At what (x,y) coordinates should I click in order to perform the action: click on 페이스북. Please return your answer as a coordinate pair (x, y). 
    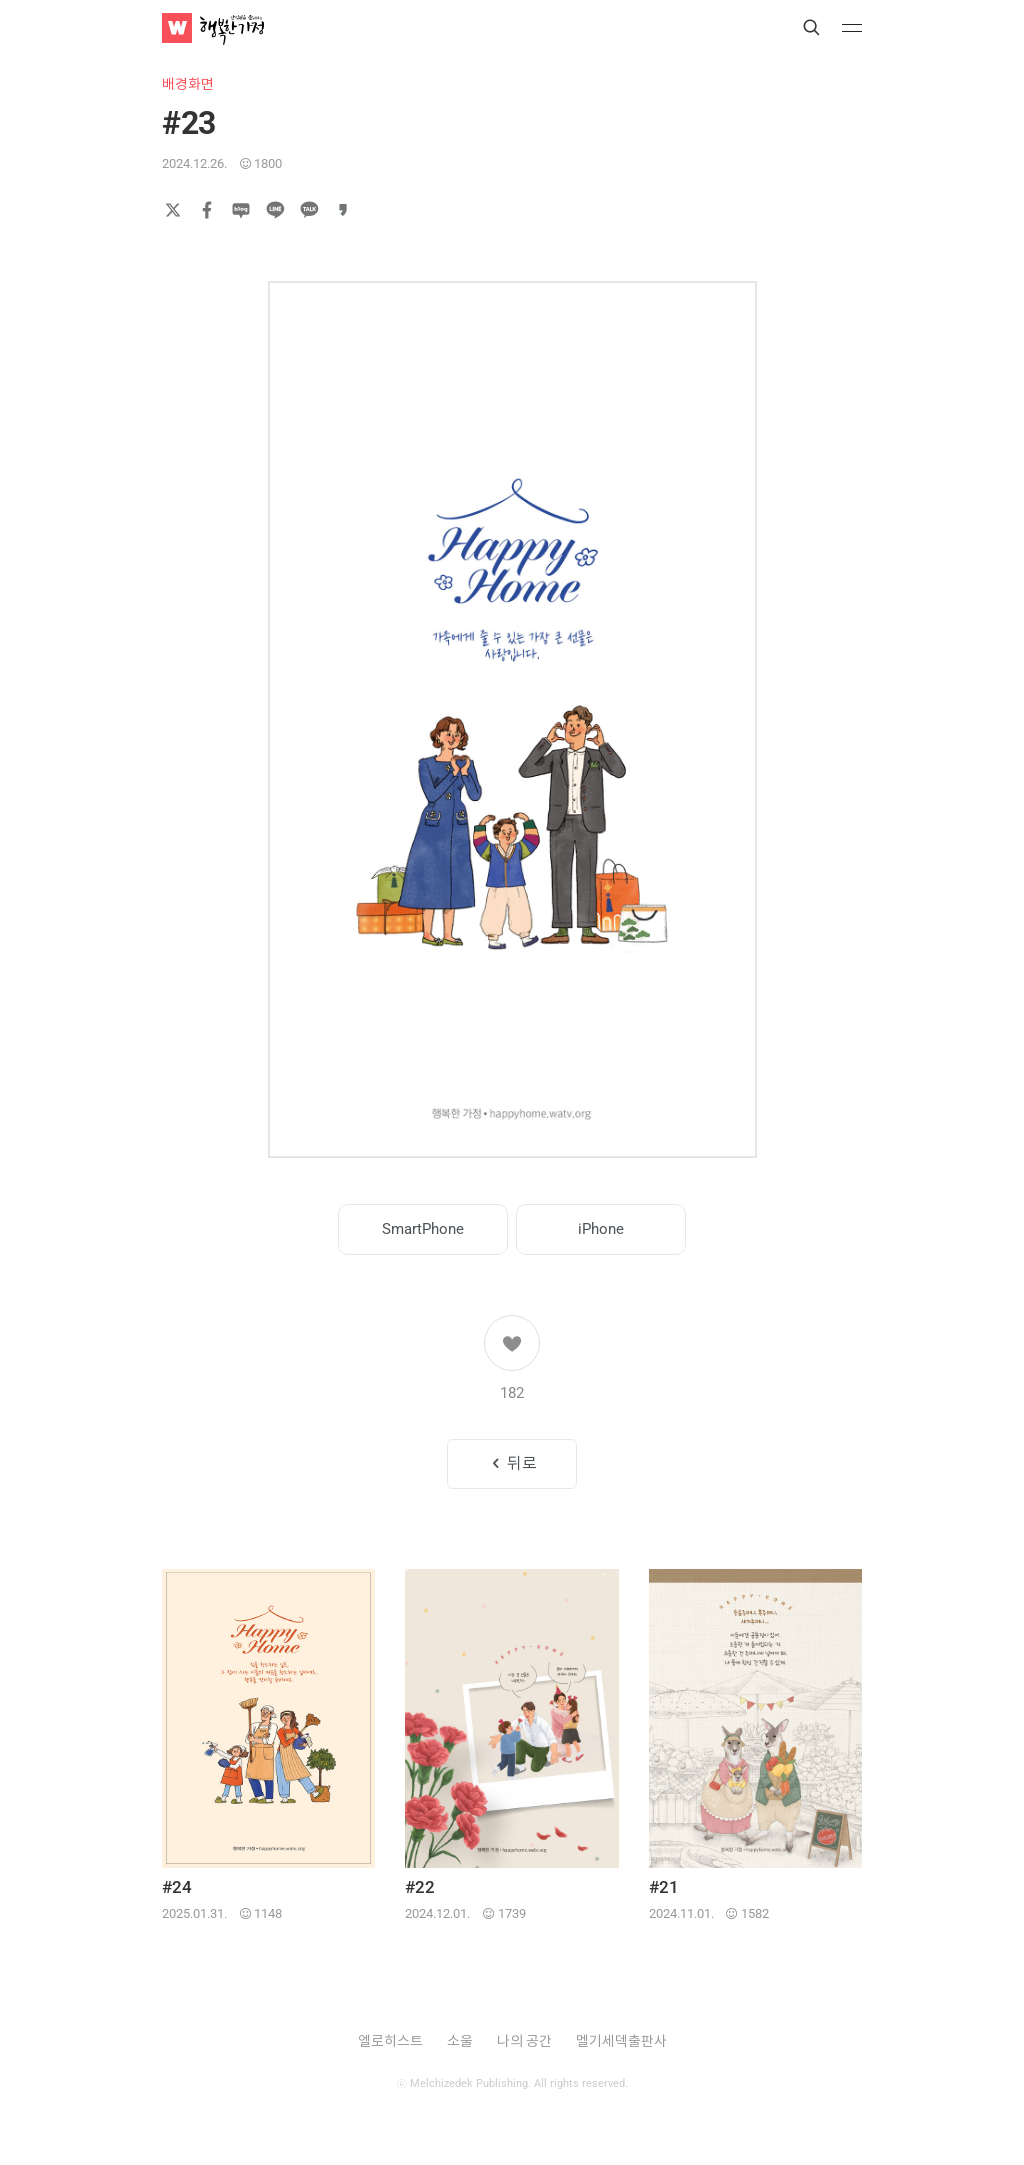
    Looking at the image, I should click on (207, 210).